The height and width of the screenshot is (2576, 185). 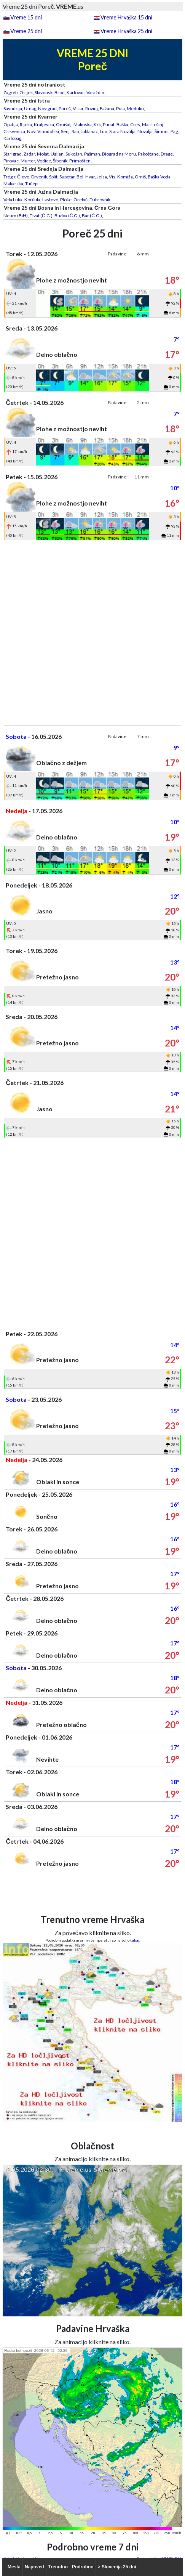 I want to click on Senj, so click(x=65, y=131).